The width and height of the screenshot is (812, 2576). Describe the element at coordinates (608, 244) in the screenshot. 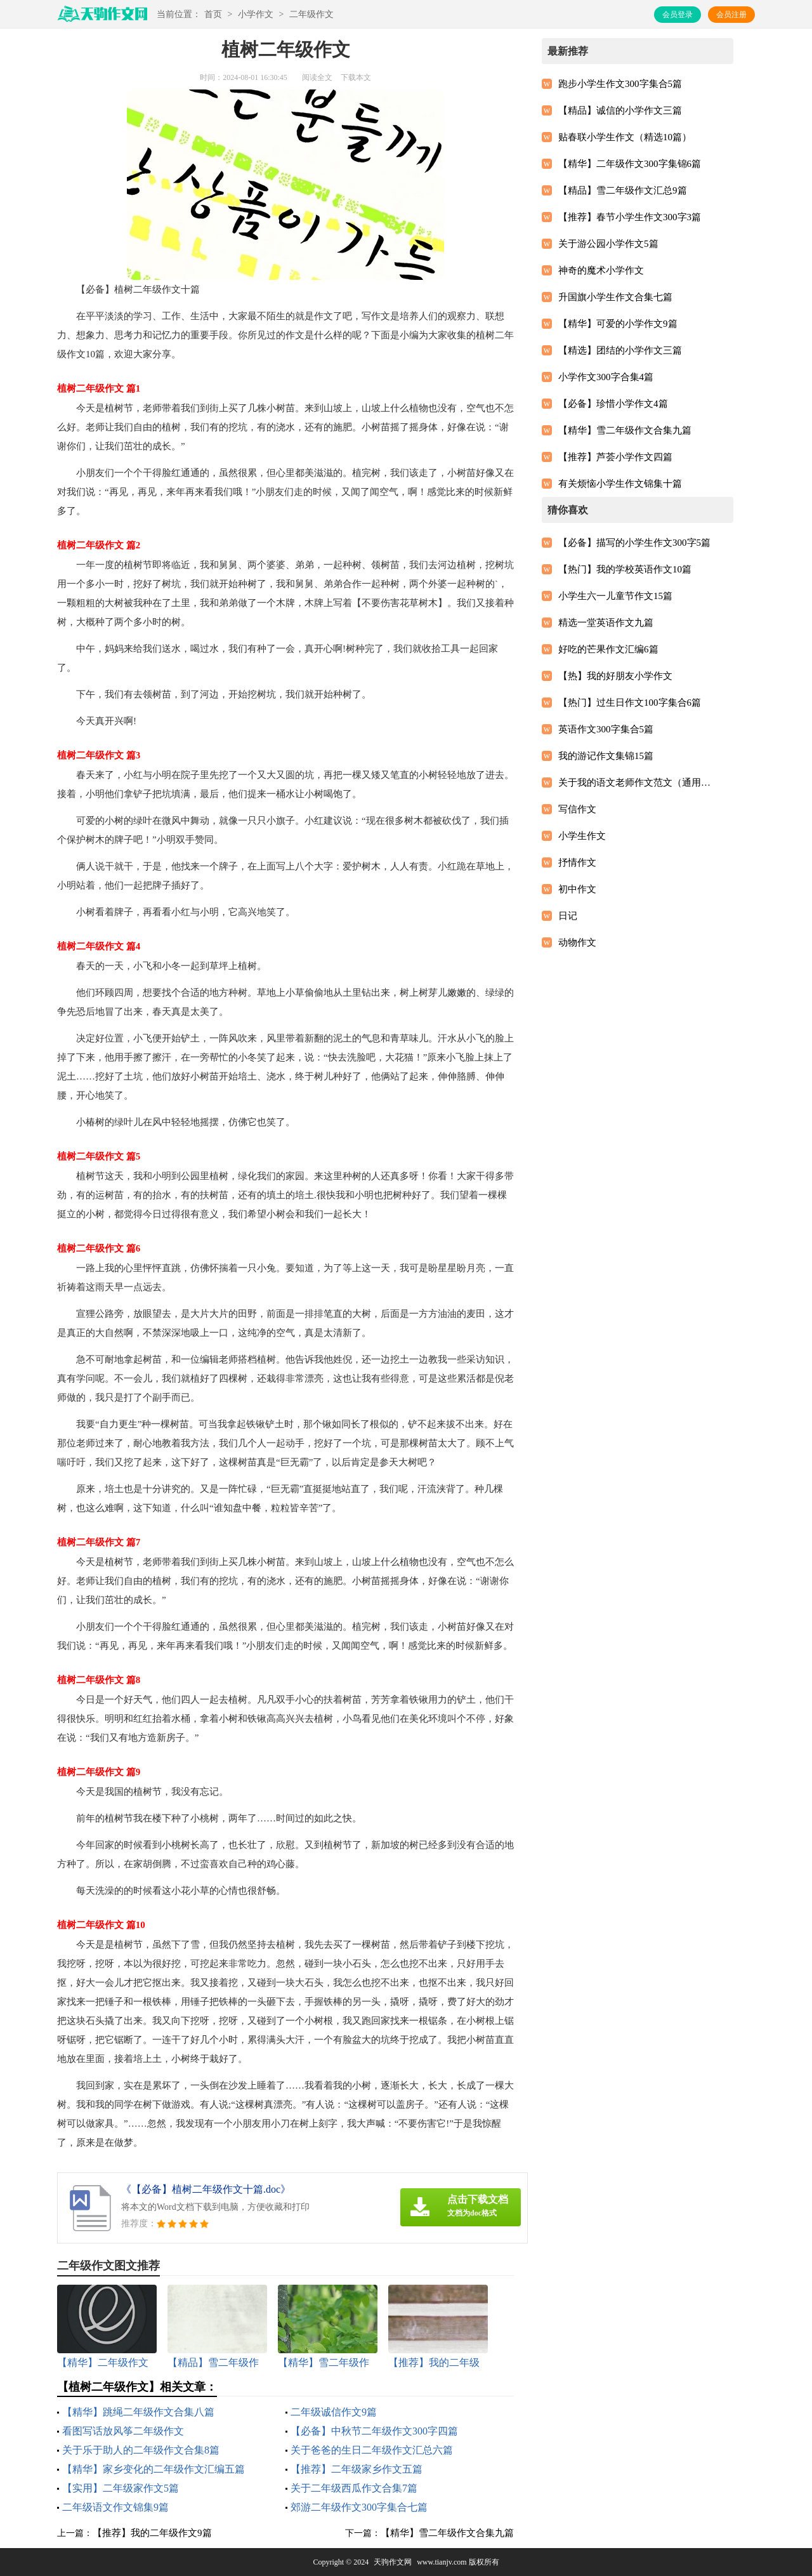

I see `关于游公园小学作文5篇` at that location.